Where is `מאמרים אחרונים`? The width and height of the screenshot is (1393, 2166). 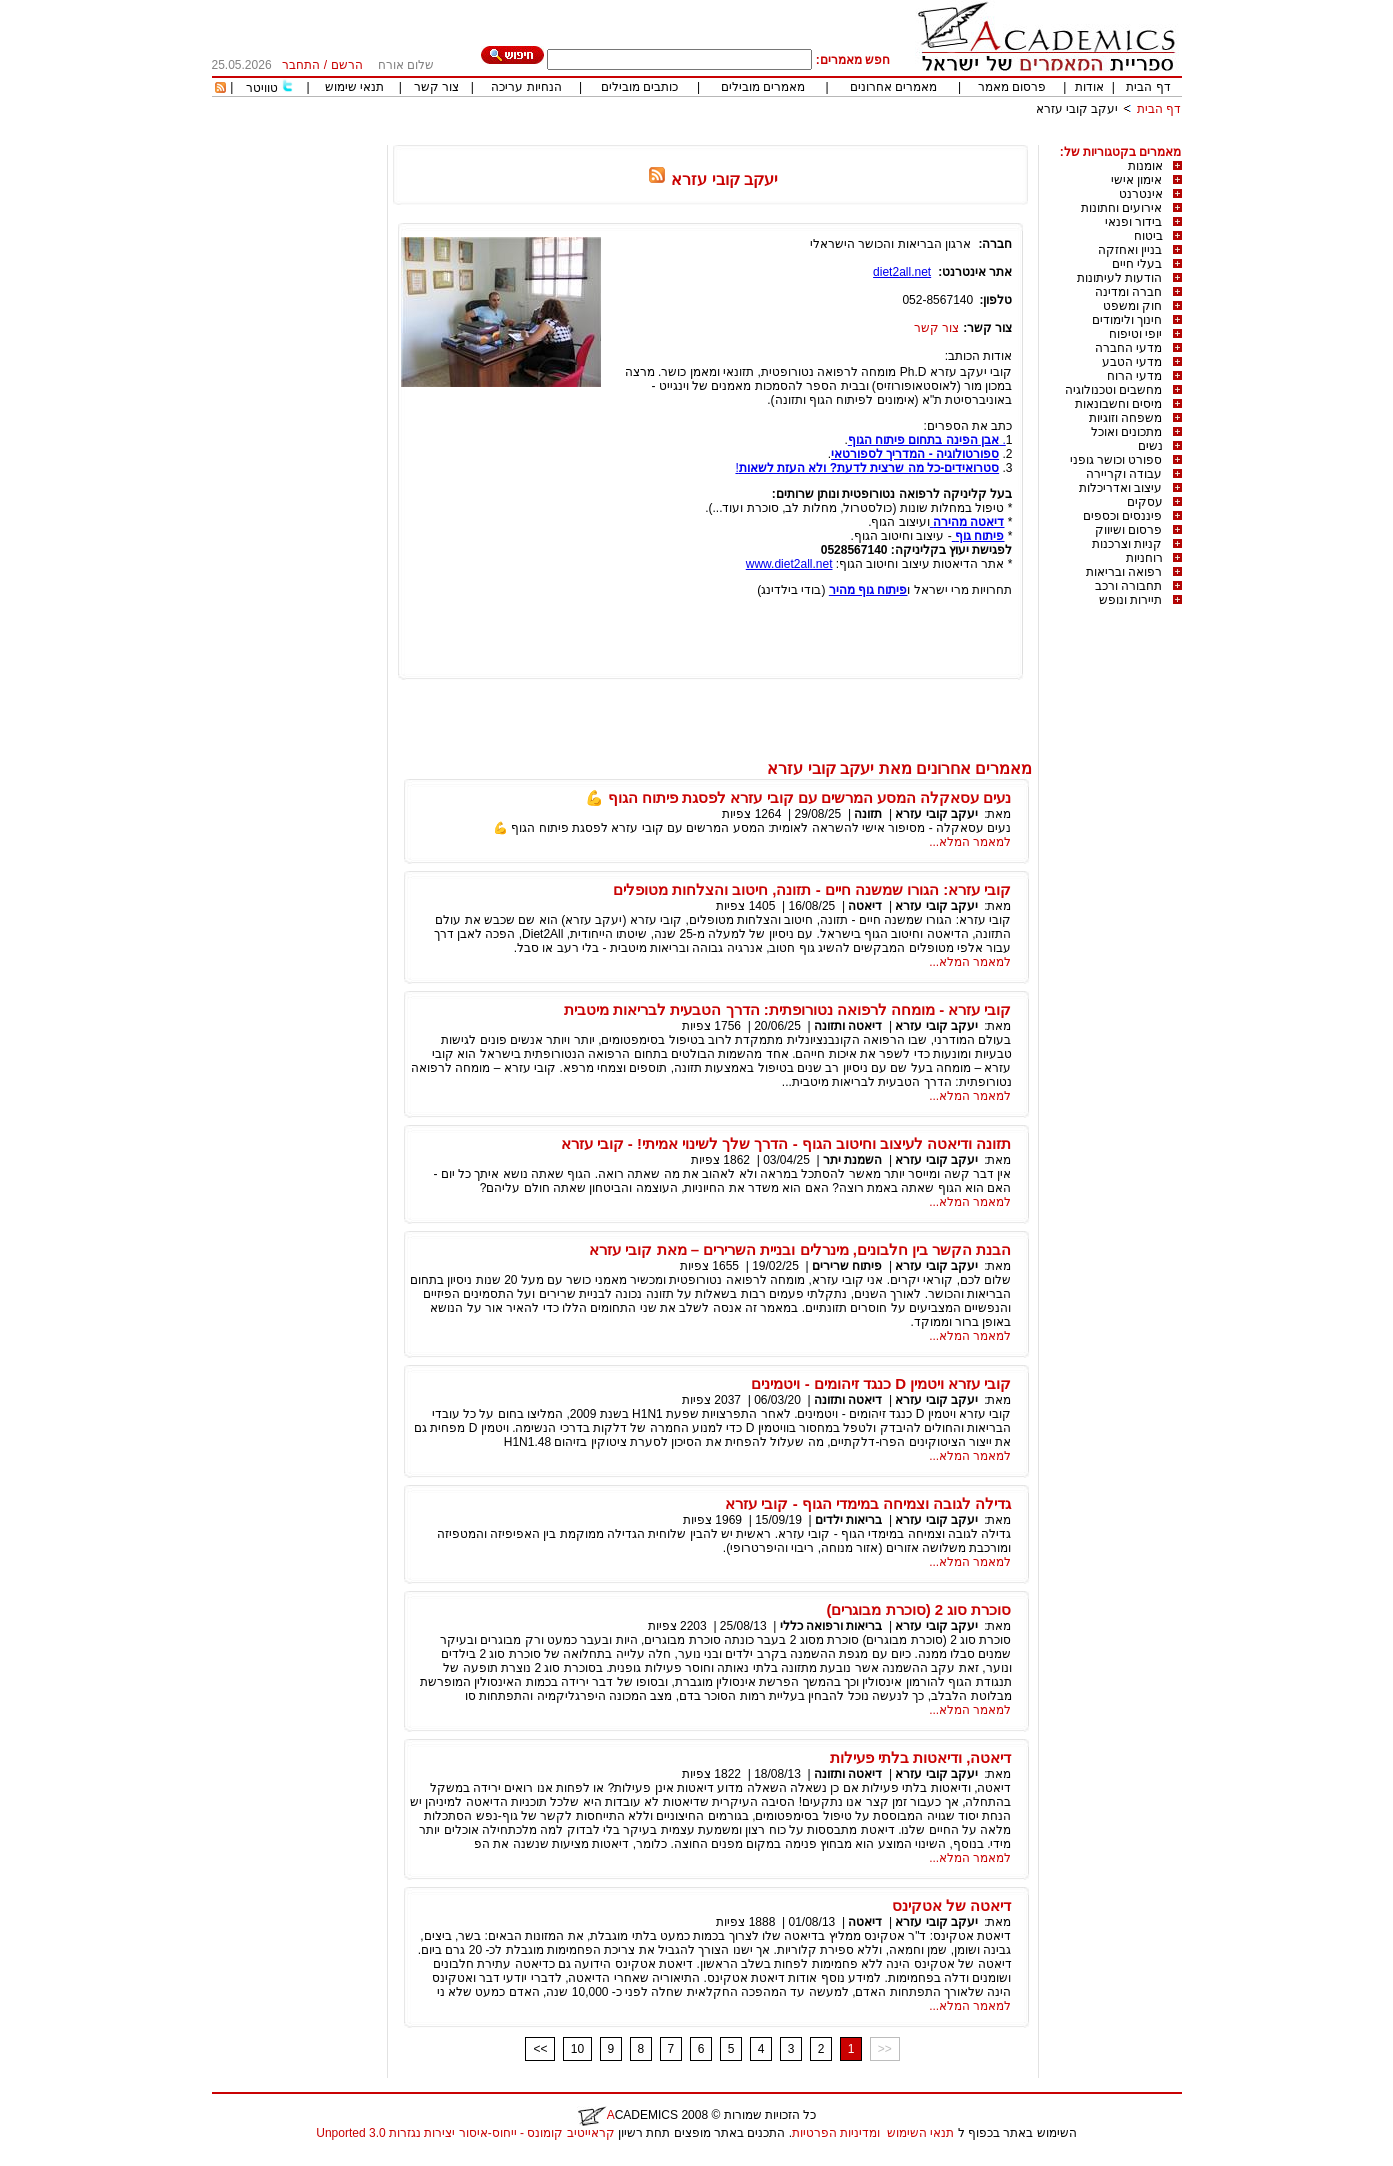
מאמרים אחרונים is located at coordinates (893, 87).